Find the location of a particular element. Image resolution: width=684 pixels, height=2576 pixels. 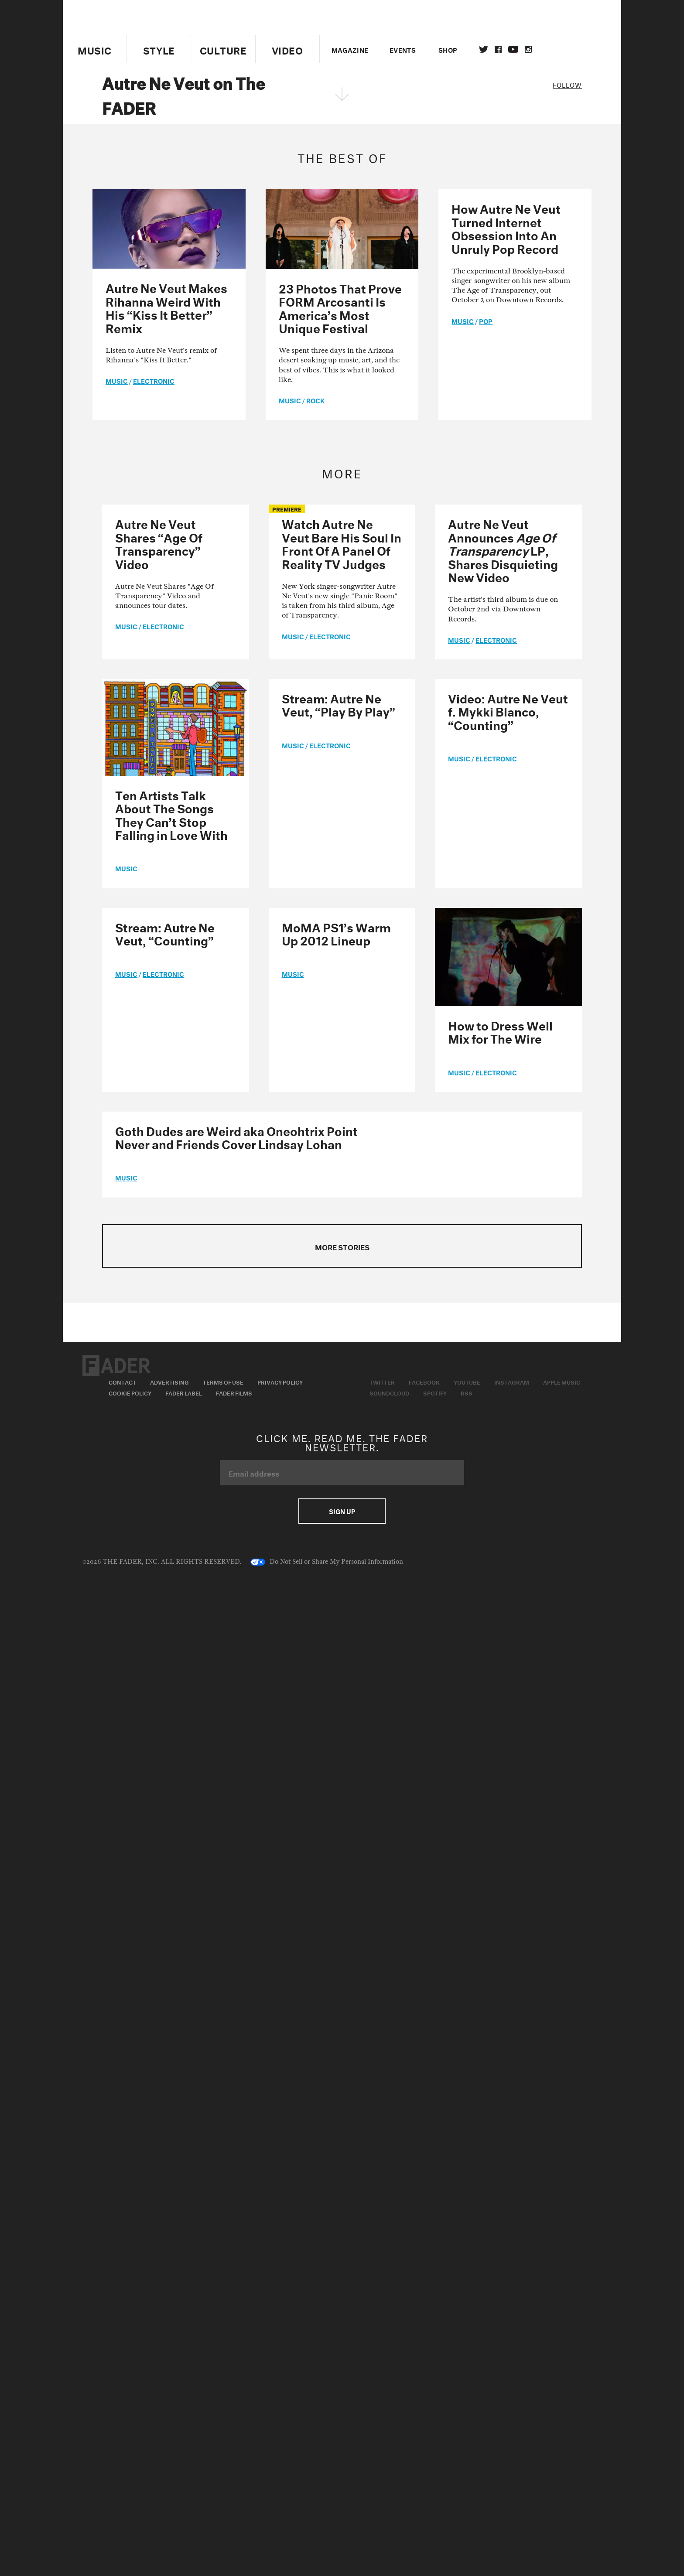

Pop is located at coordinates (485, 320).